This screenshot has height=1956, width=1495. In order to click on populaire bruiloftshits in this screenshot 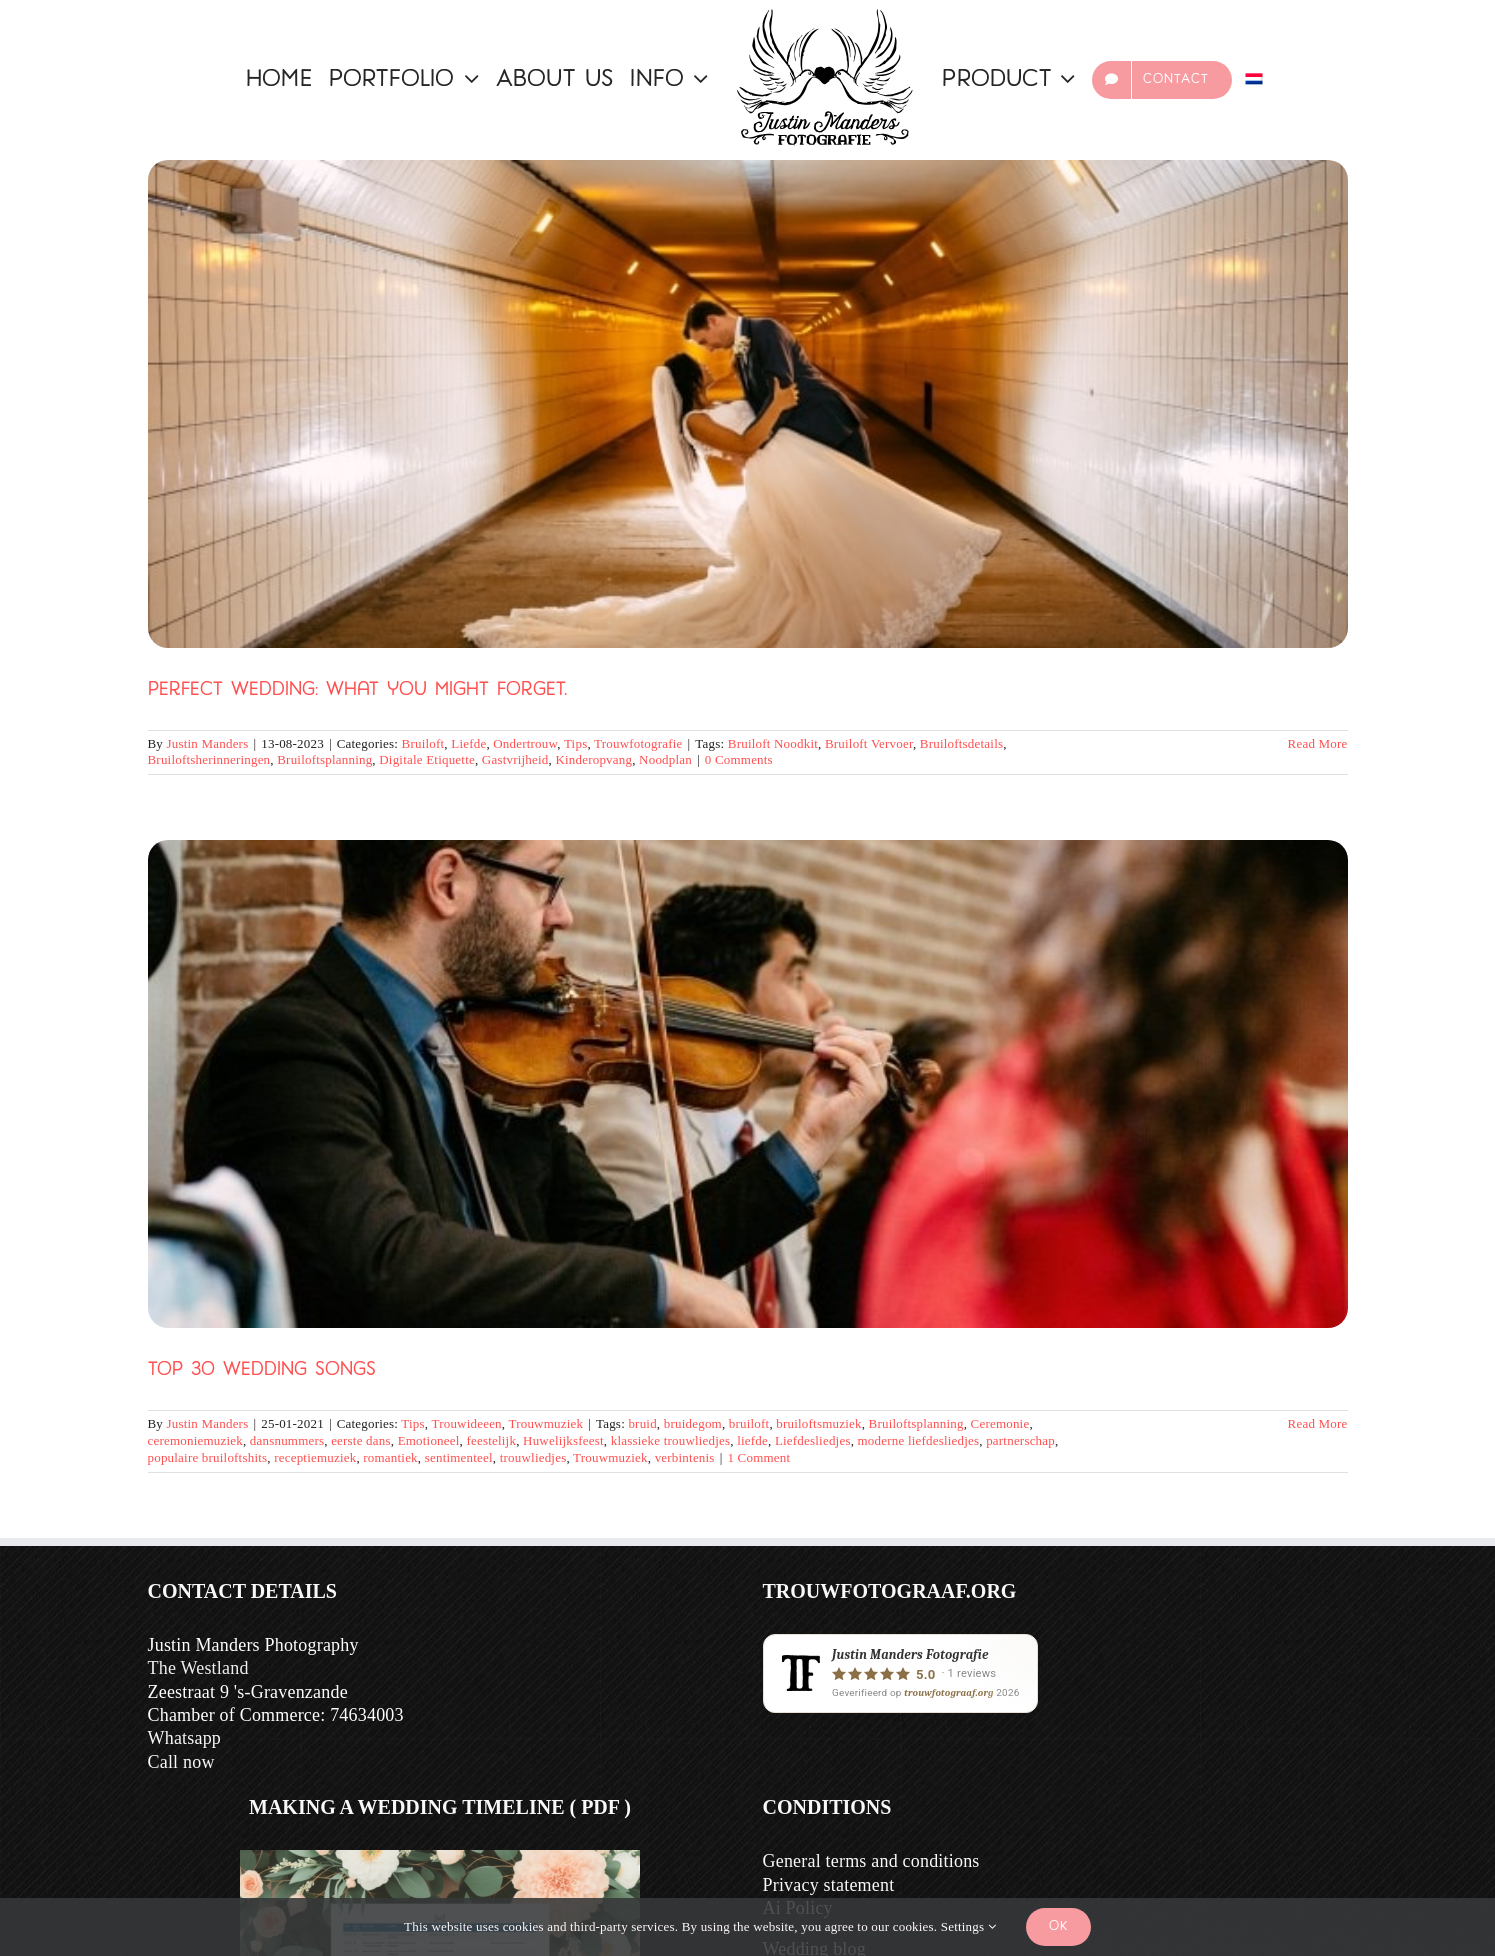, I will do `click(208, 1457)`.